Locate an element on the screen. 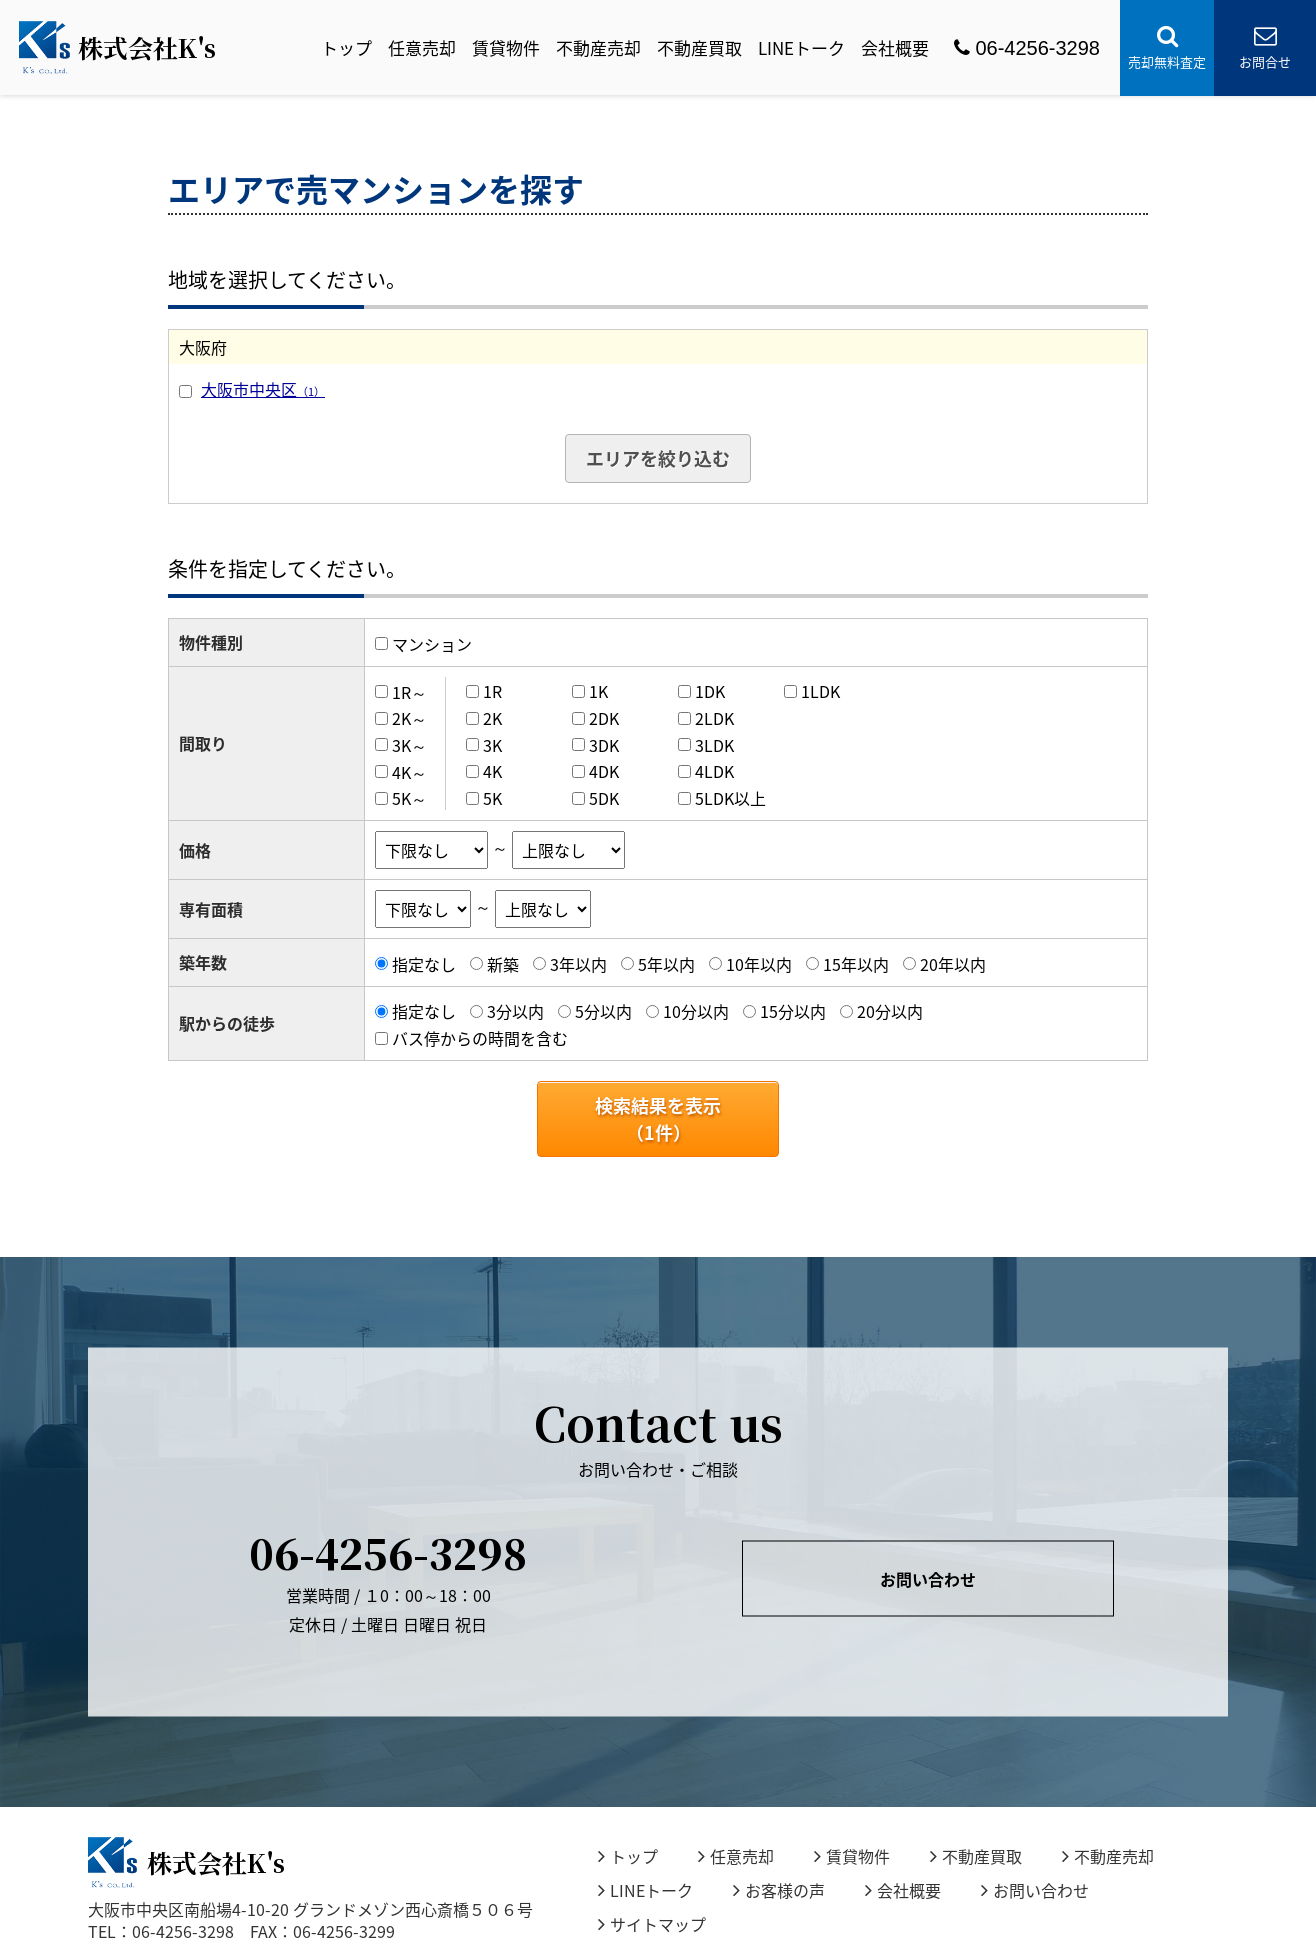 The width and height of the screenshot is (1316, 1941). 1LDK is located at coordinates (820, 691).